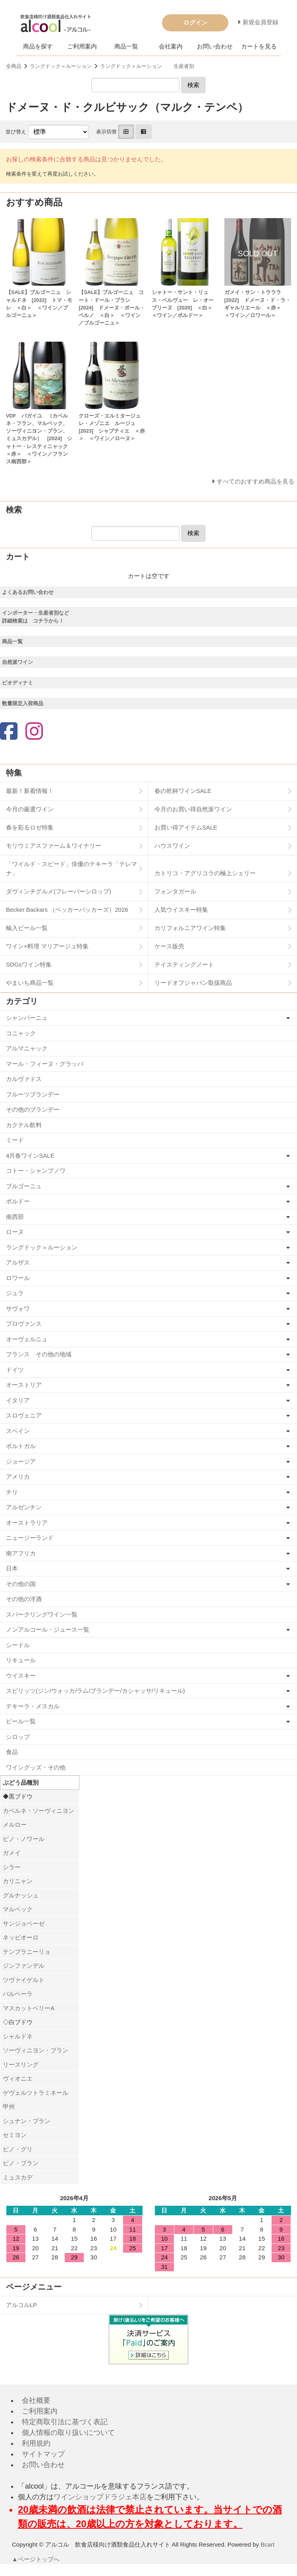 The width and height of the screenshot is (297, 2576). I want to click on ロワール, so click(18, 1277).